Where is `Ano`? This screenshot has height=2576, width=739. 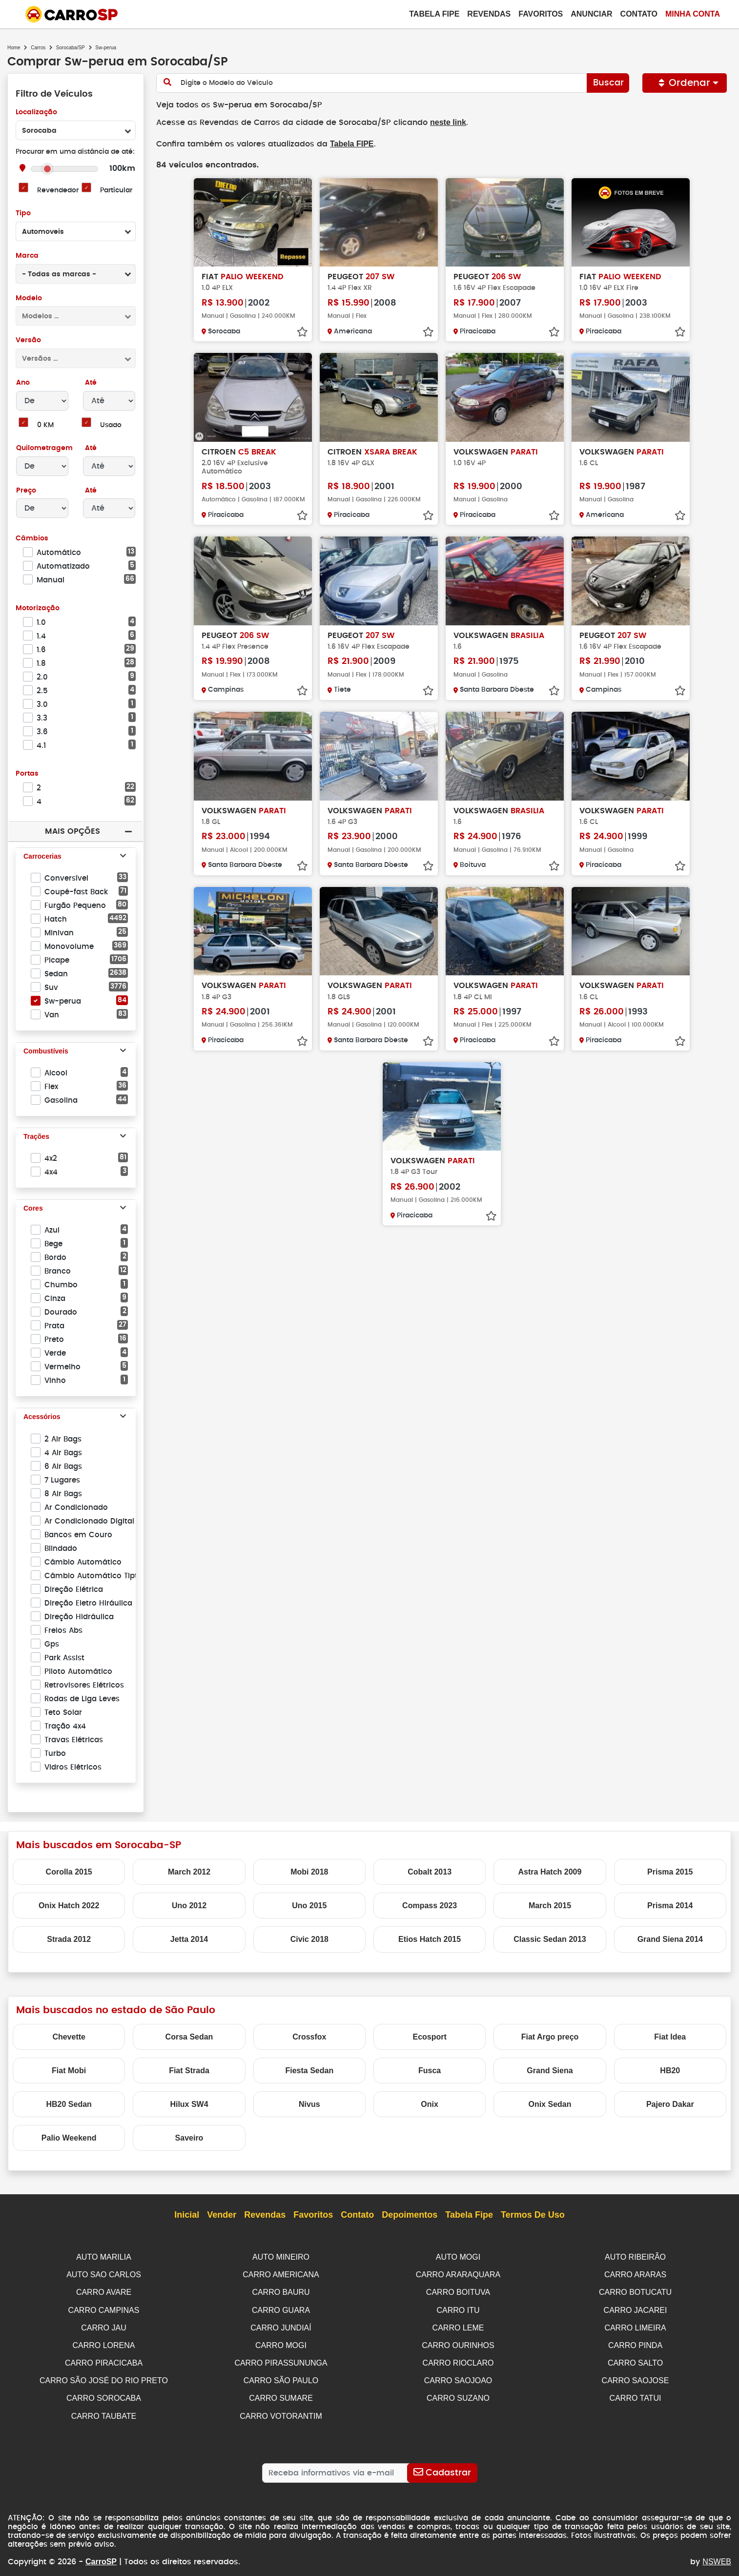 Ano is located at coordinates (23, 383).